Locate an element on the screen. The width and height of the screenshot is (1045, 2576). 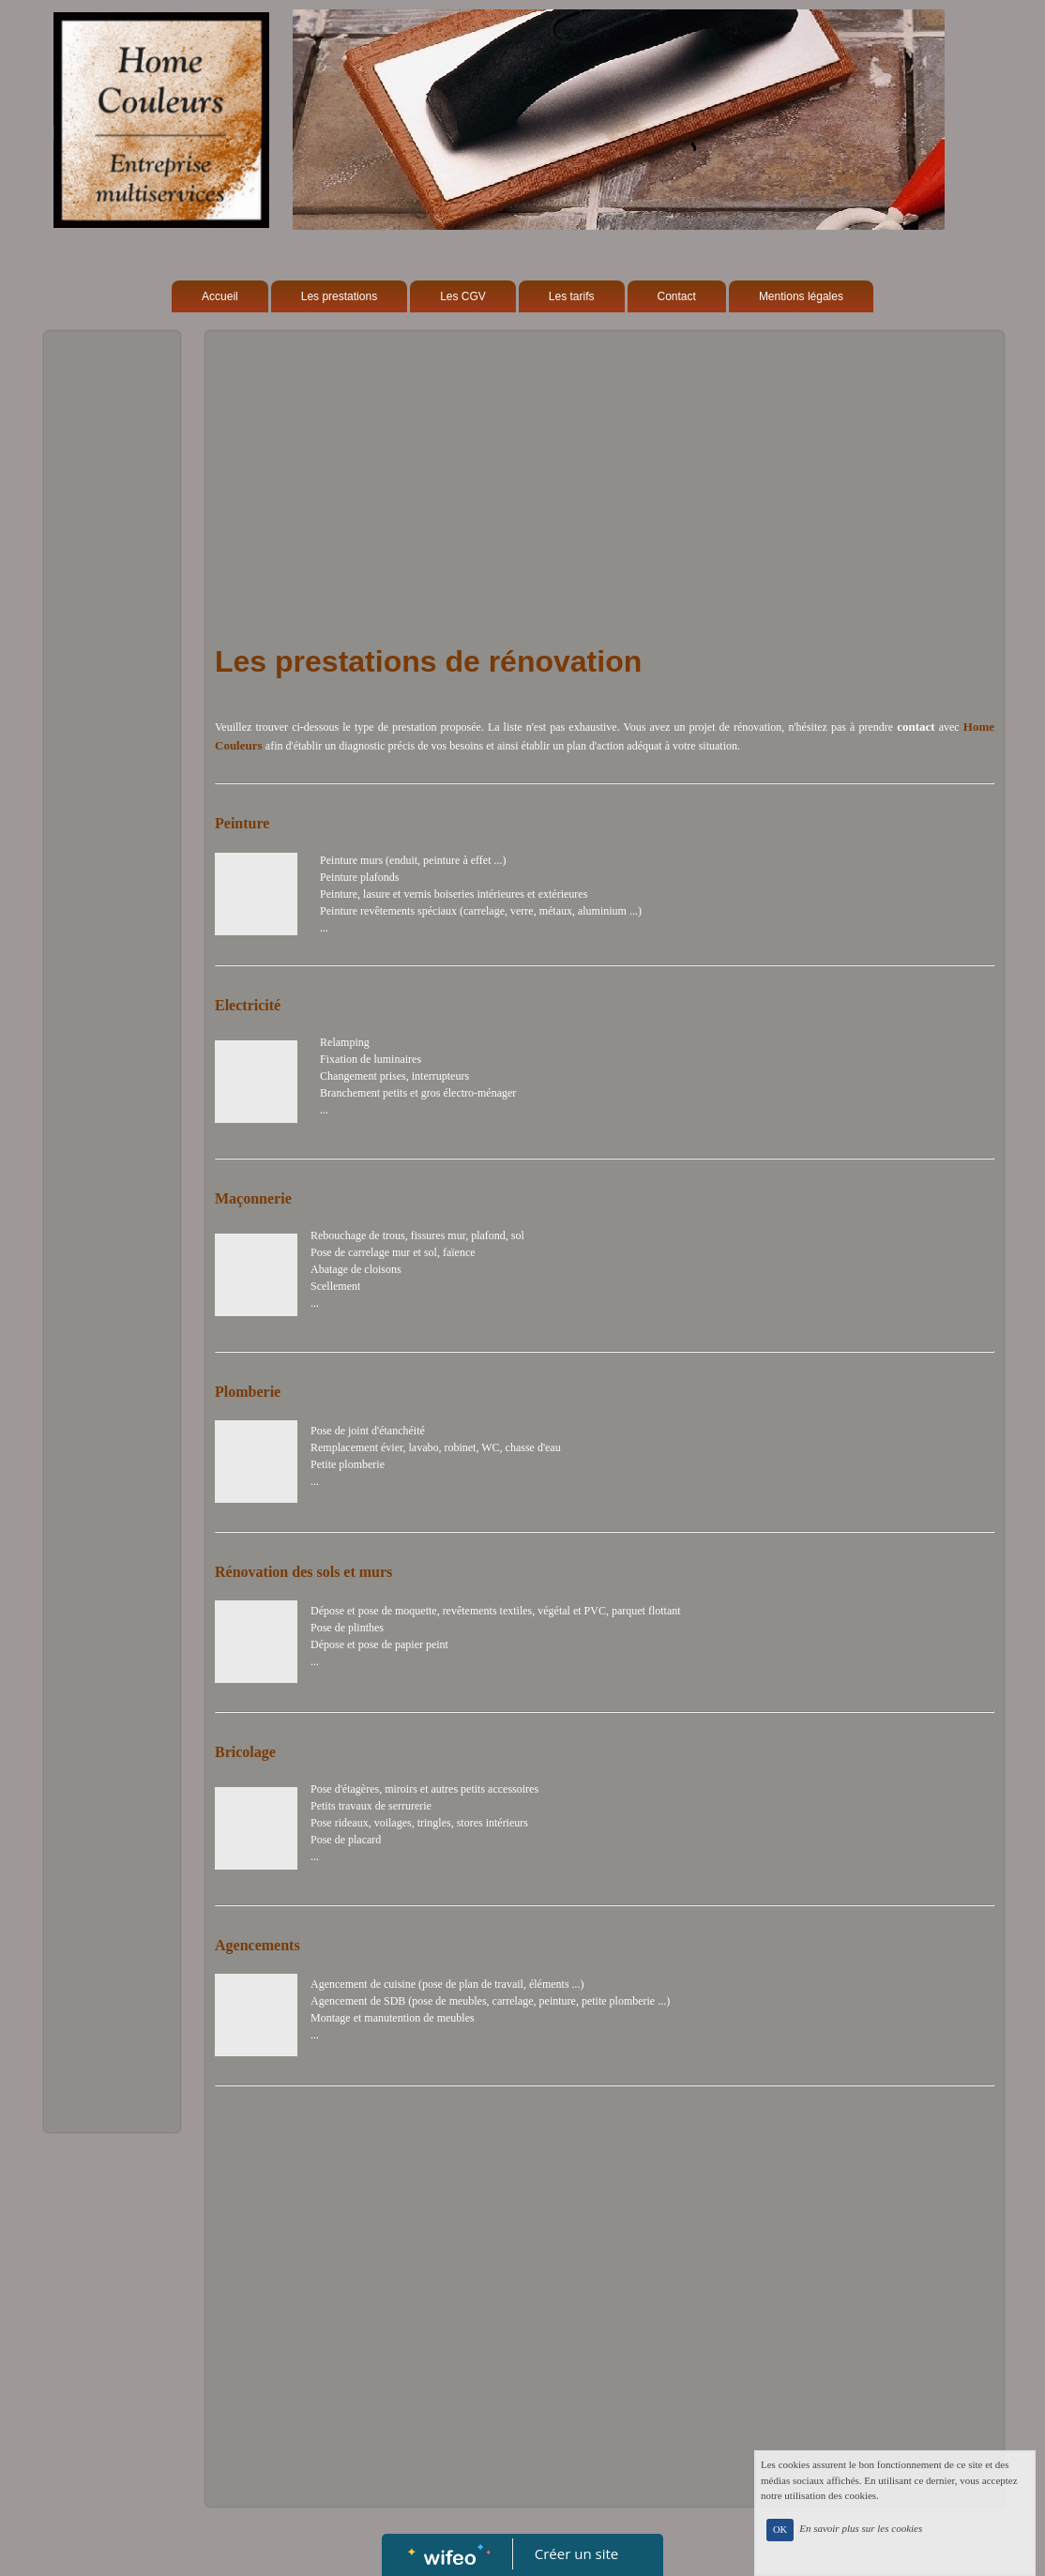
Accueil is located at coordinates (220, 296).